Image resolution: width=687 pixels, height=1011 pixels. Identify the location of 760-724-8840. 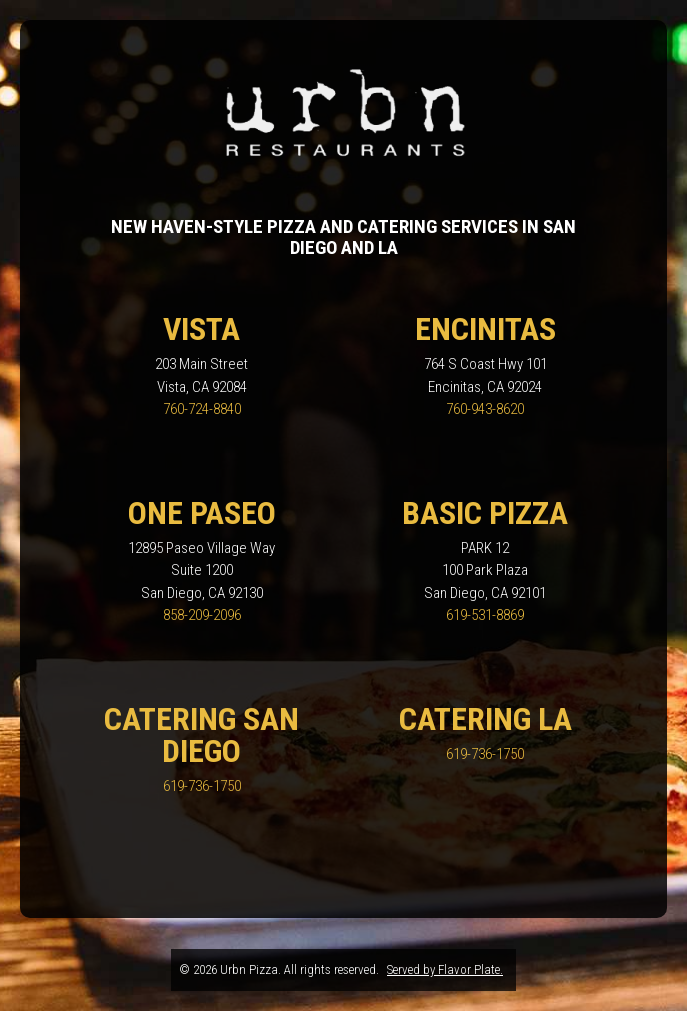
(202, 409).